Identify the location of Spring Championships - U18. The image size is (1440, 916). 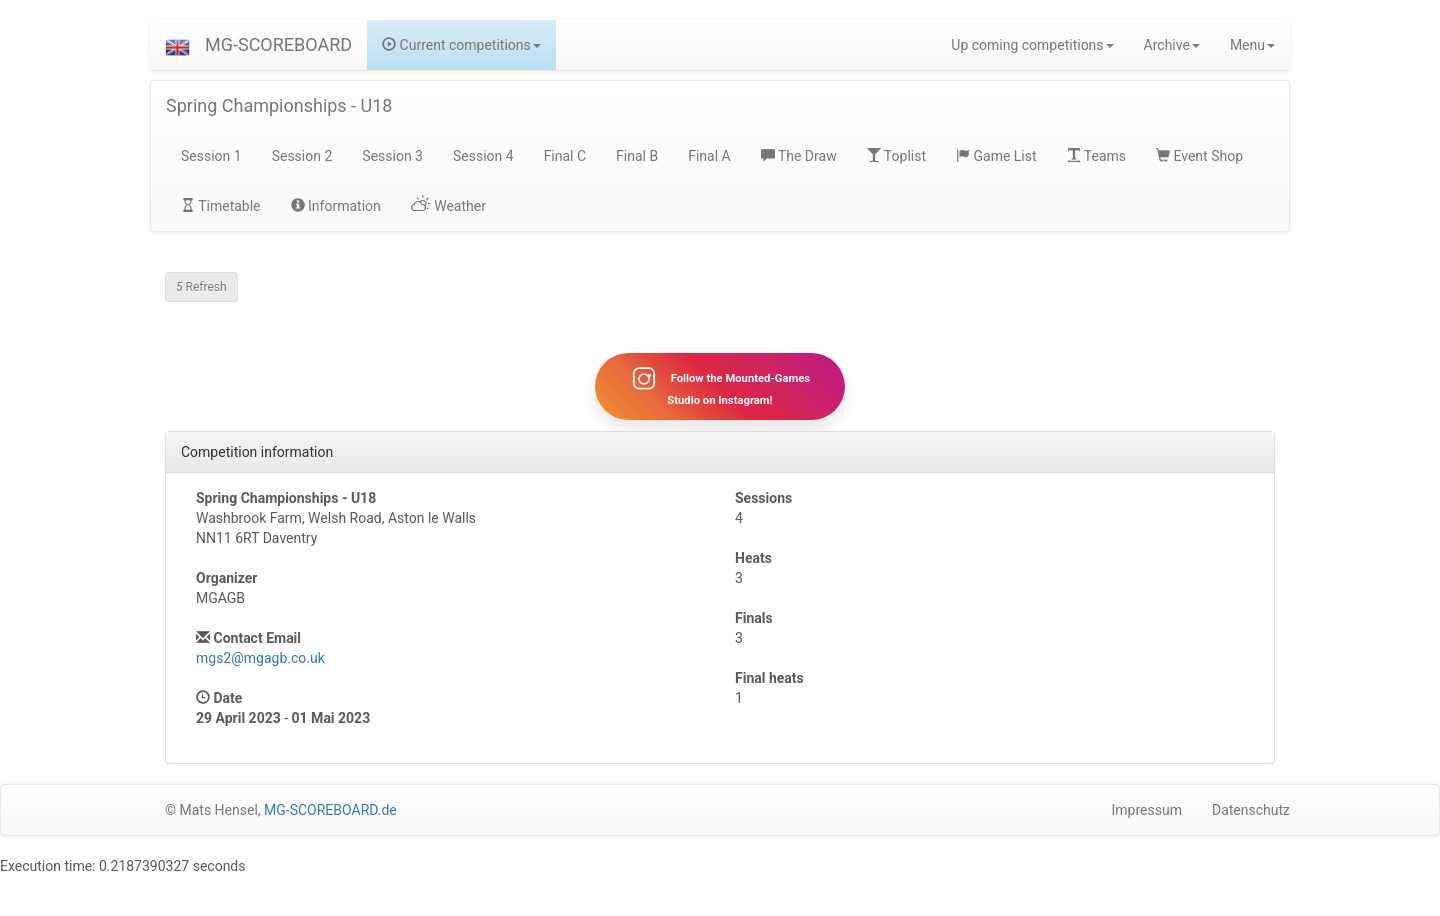
(279, 105).